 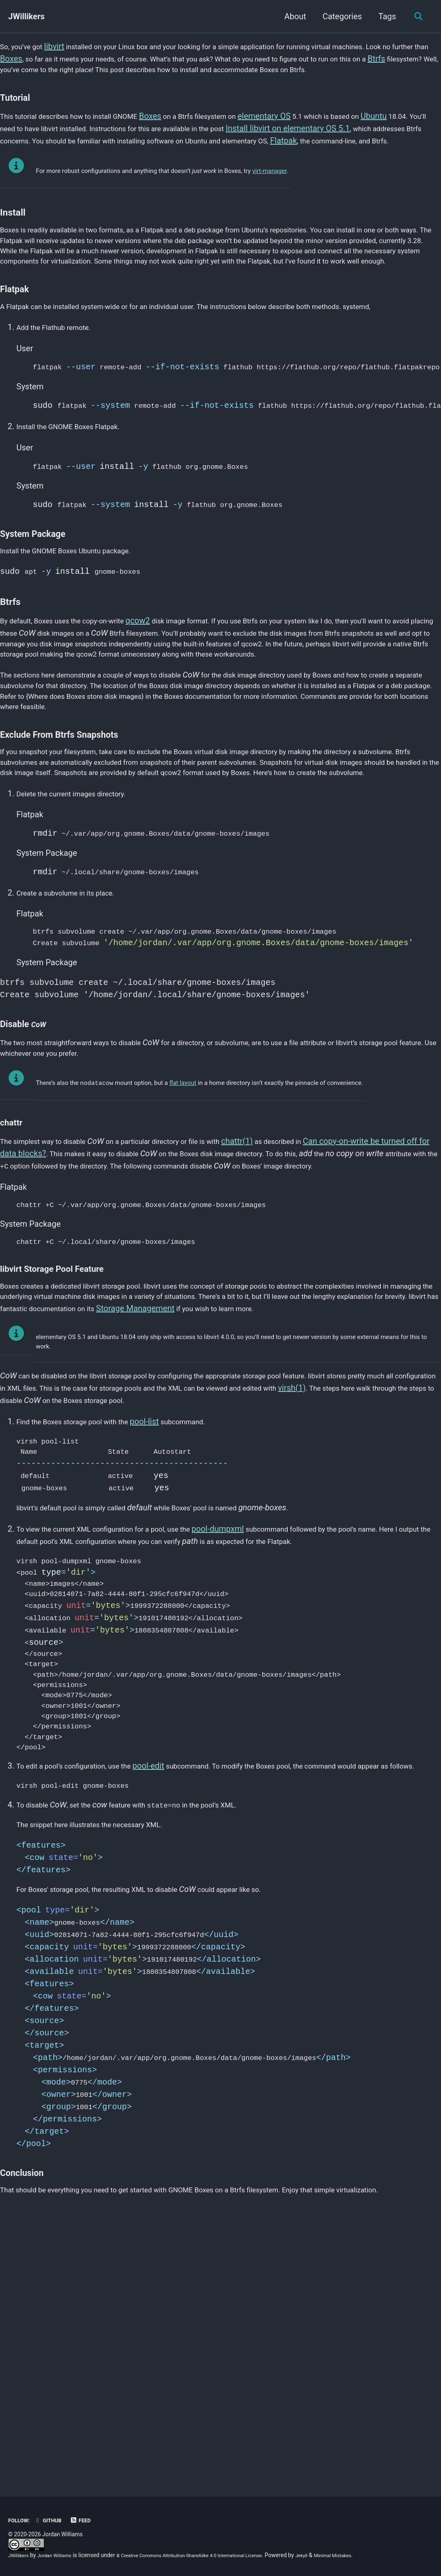 I want to click on Jekyll, so click(x=338, y=2555).